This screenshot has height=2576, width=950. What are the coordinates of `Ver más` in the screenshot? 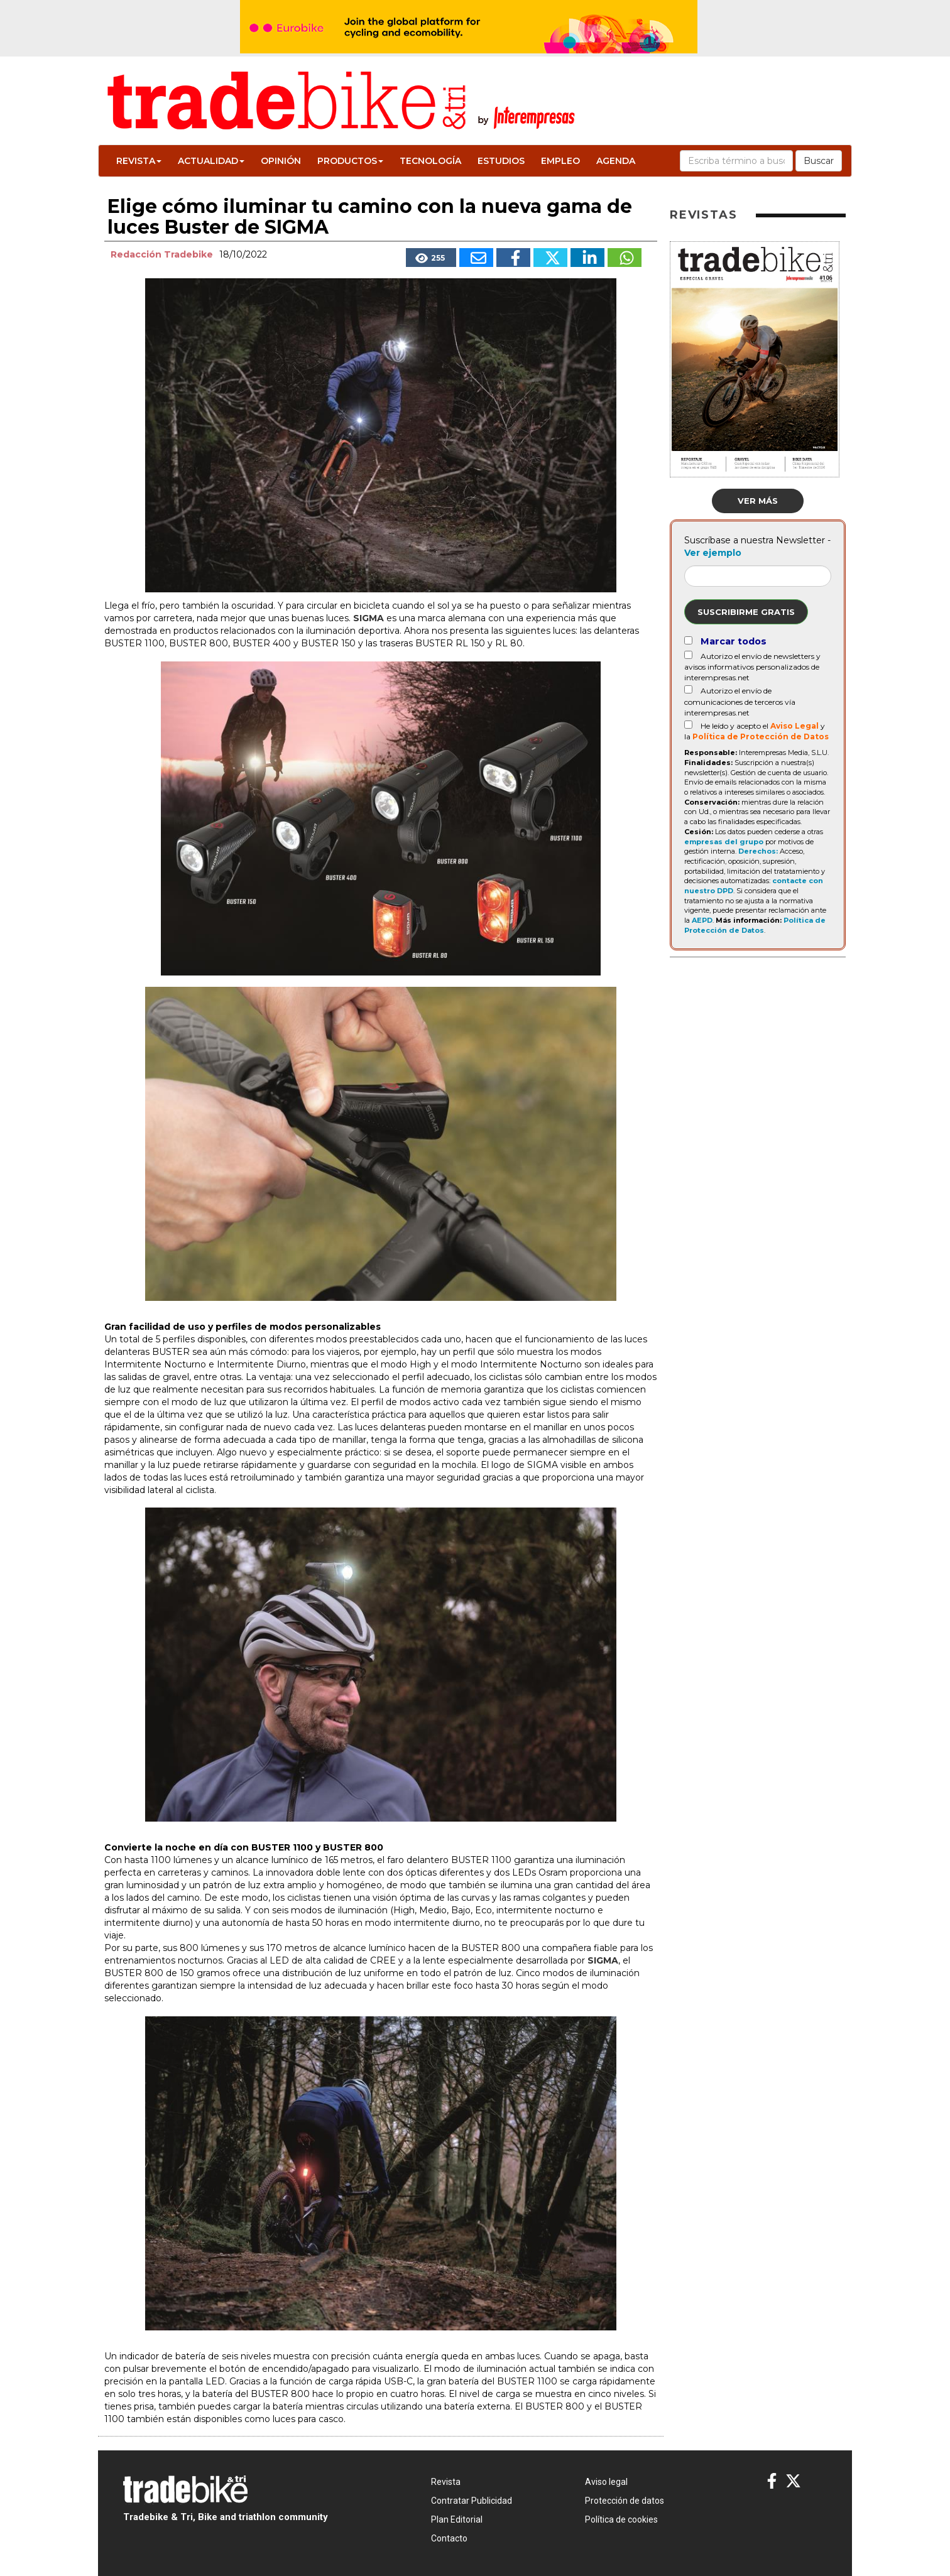 It's located at (758, 501).